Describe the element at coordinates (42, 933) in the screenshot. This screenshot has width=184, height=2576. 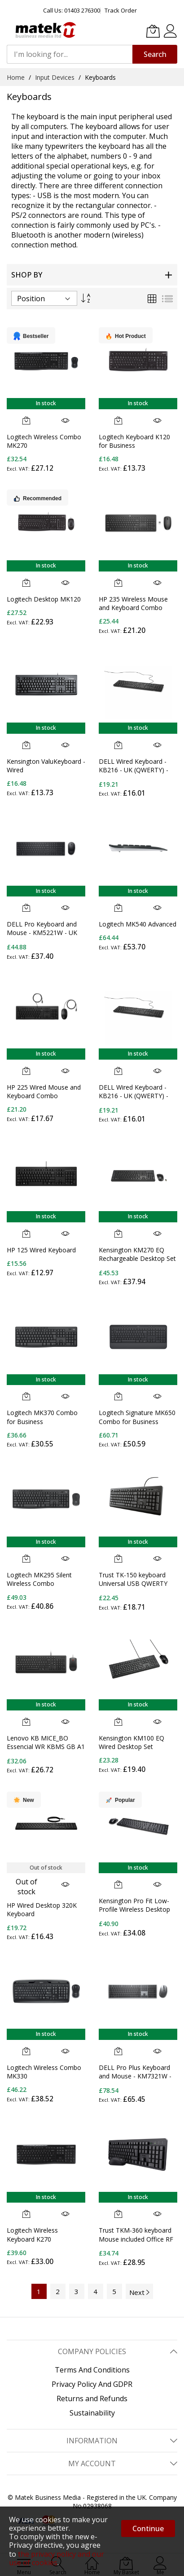
I see `DELL Pro Keyboard and Mouse - KM5221W - UK (QWERTY) - Black` at that location.